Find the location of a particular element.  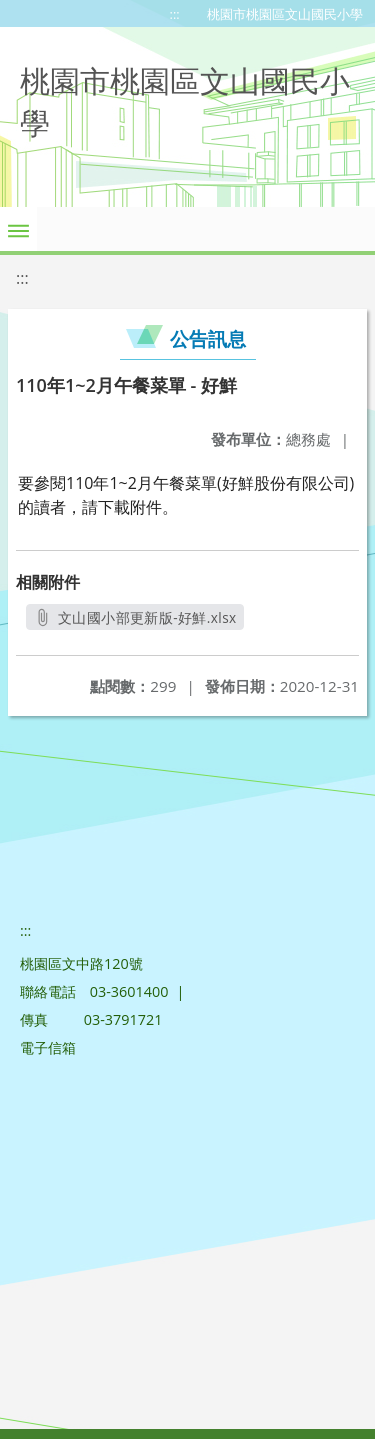

桃園市桃園區文山國民小學 is located at coordinates (285, 14).